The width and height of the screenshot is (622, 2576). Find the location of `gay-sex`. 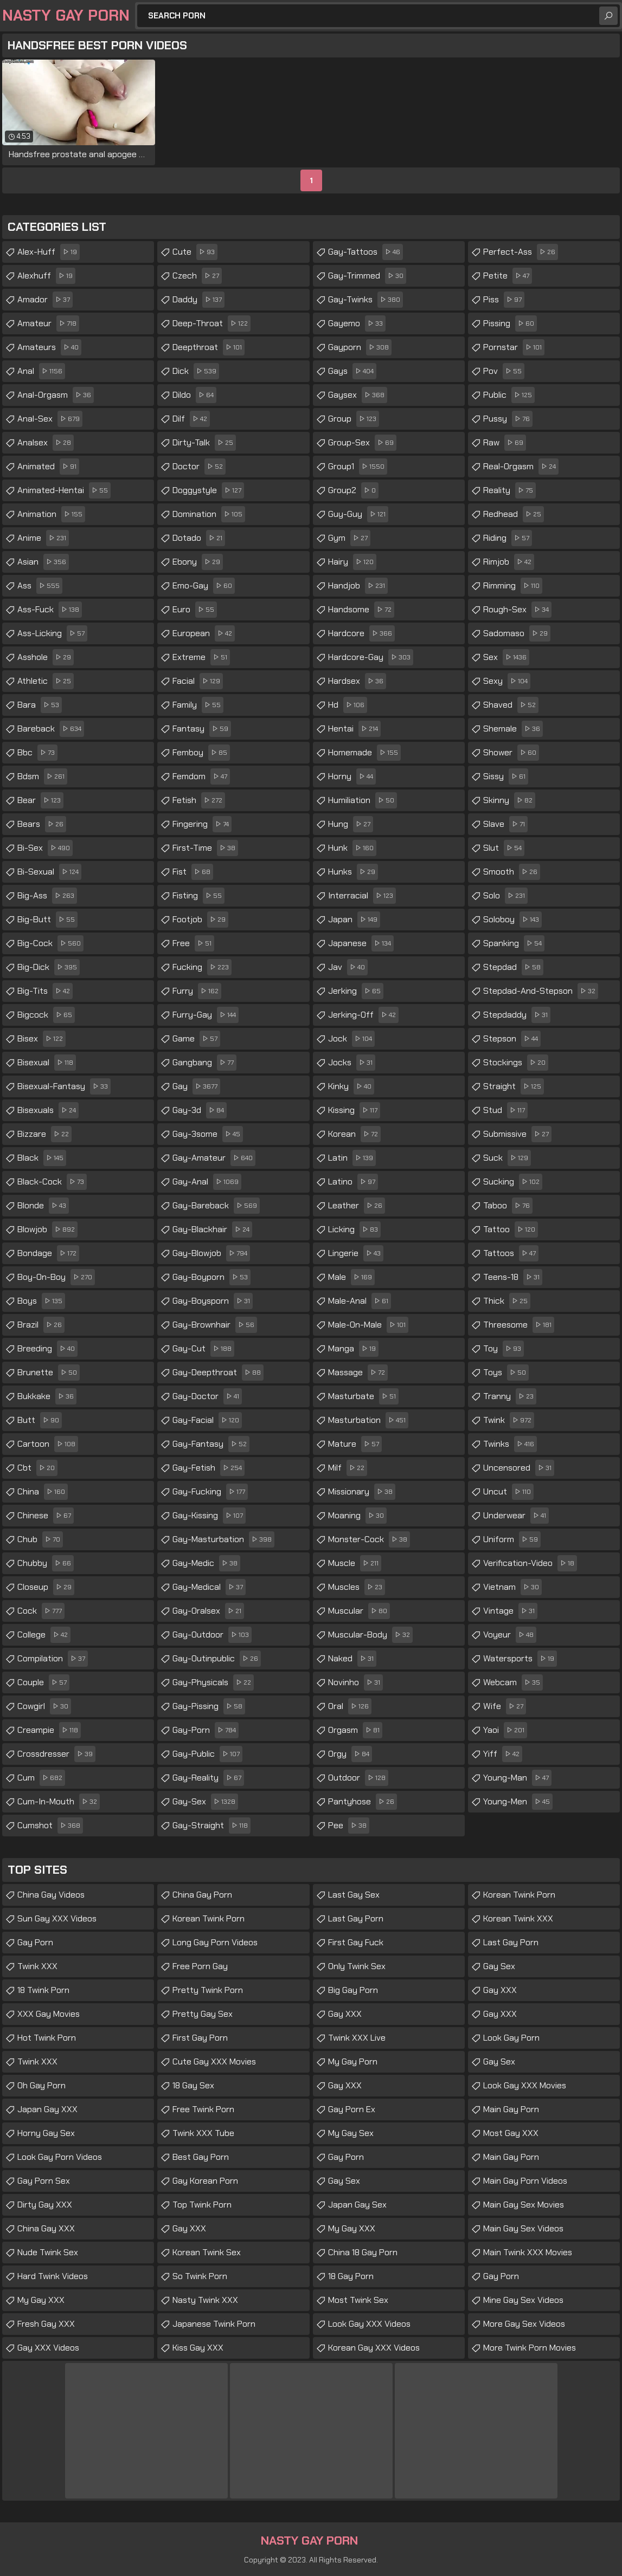

gay-sex is located at coordinates (205, 1802).